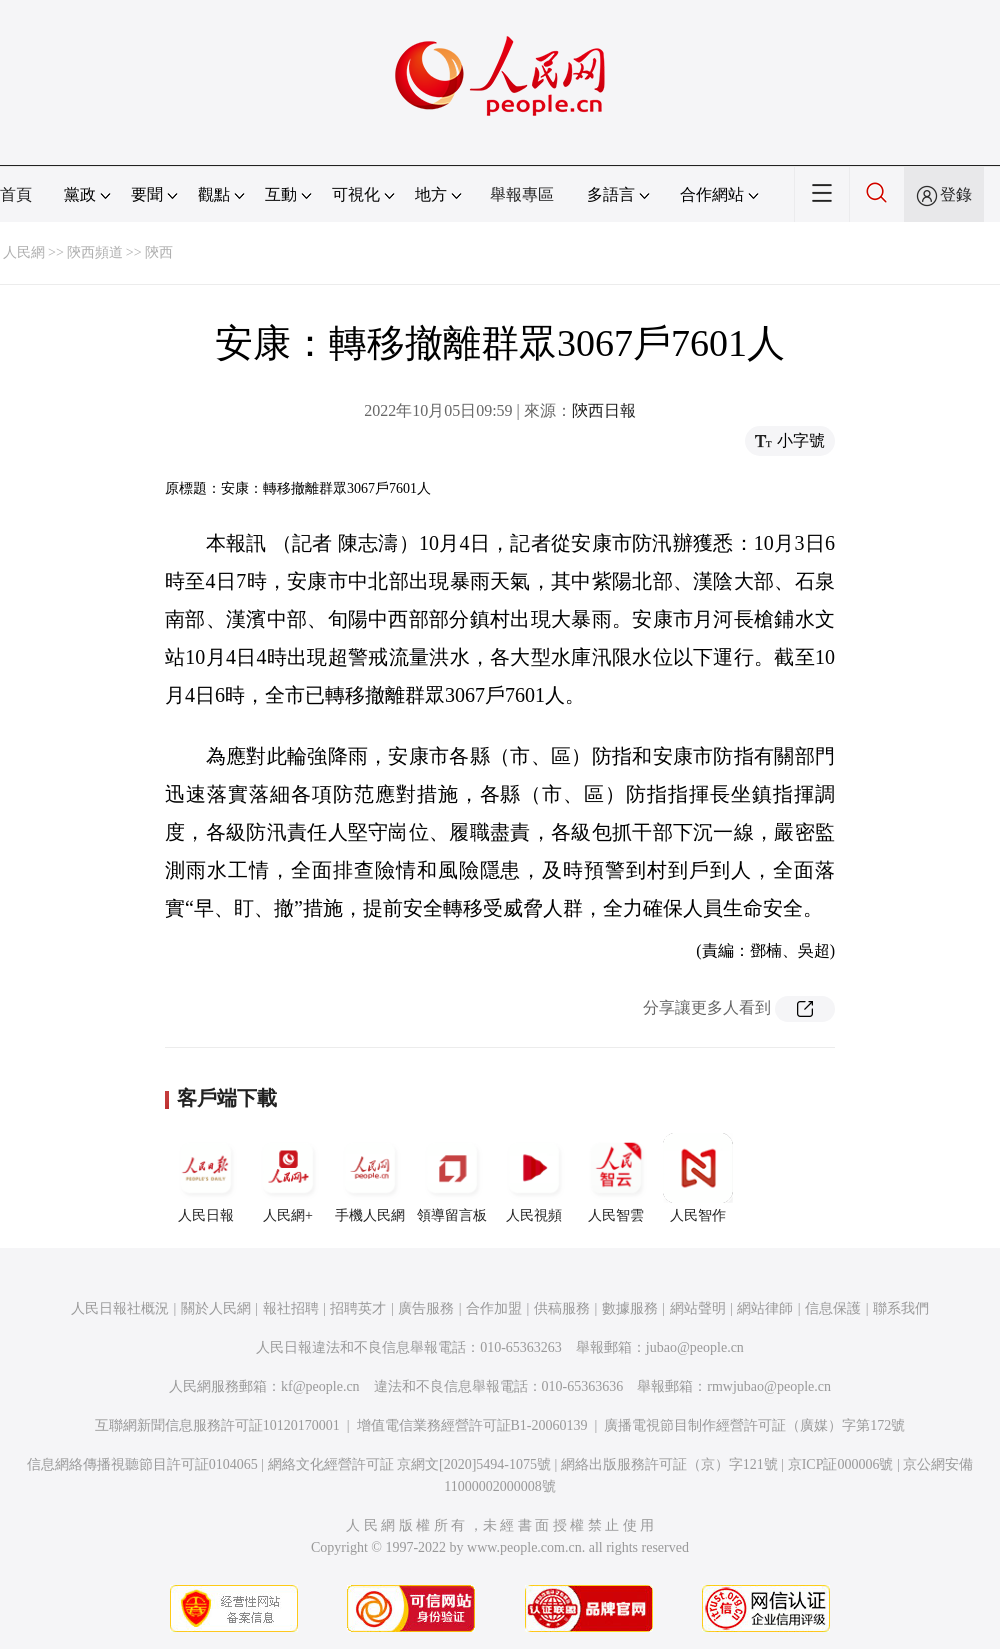 This screenshot has height=1649, width=1000. Describe the element at coordinates (452, 1178) in the screenshot. I see `領導留言板` at that location.